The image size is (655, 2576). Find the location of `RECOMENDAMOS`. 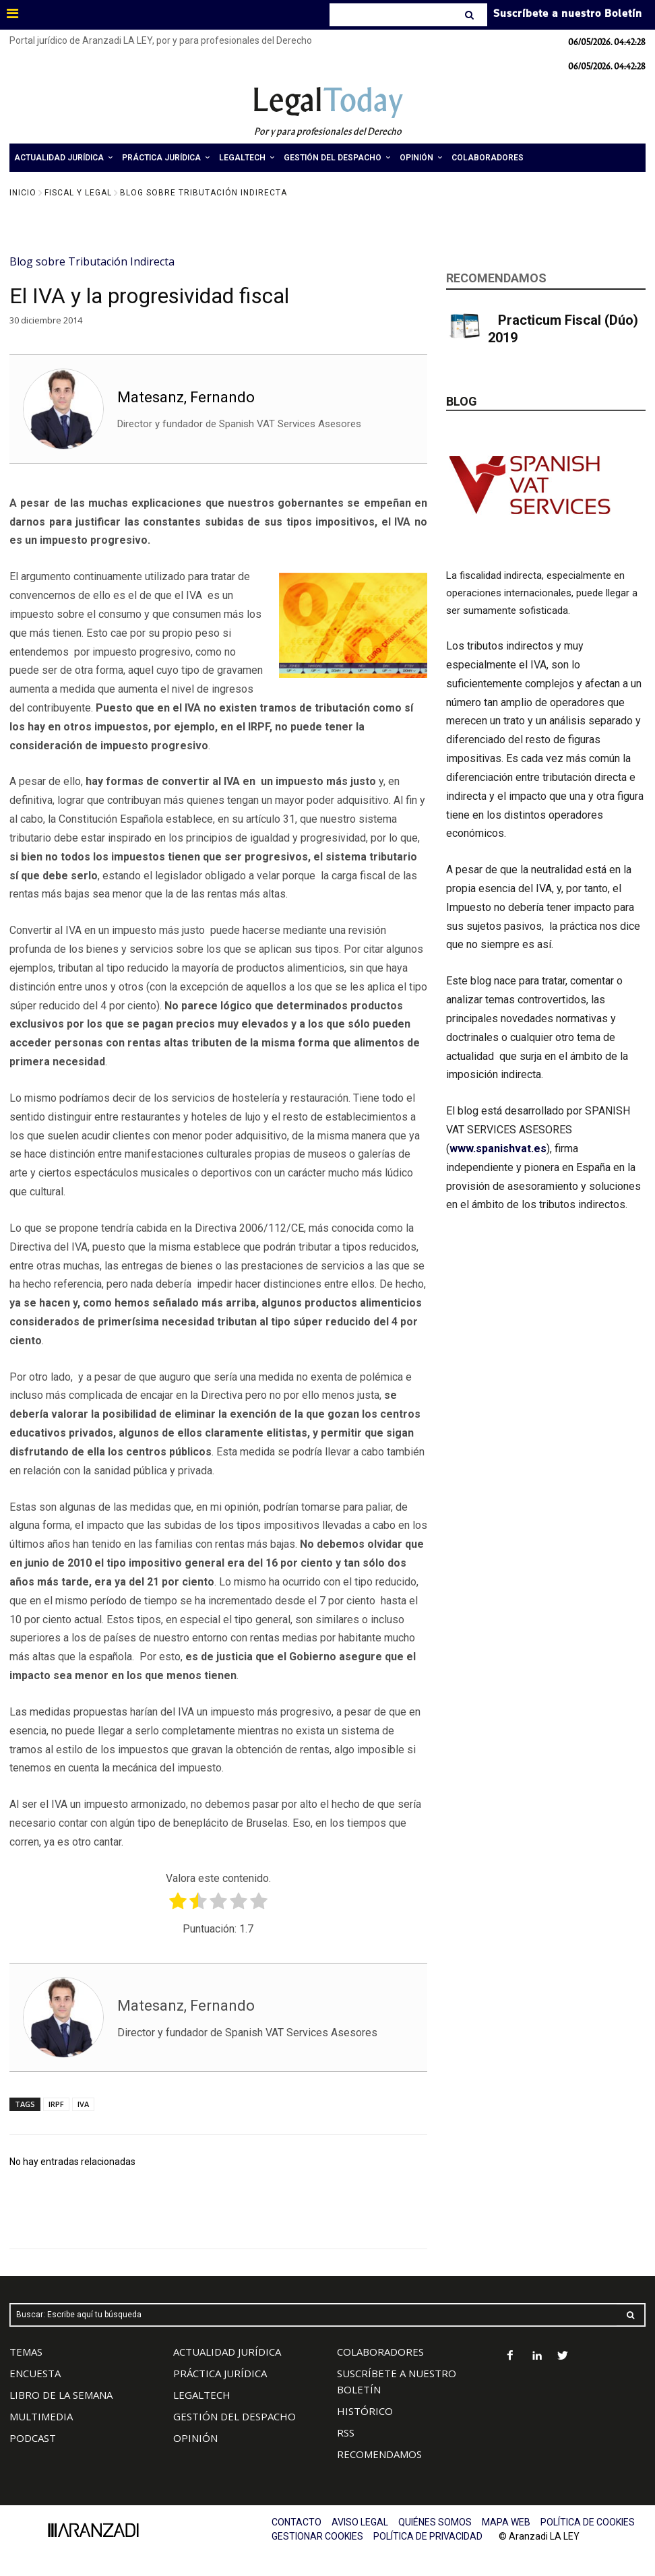

RECOMENDAMOS is located at coordinates (379, 2454).